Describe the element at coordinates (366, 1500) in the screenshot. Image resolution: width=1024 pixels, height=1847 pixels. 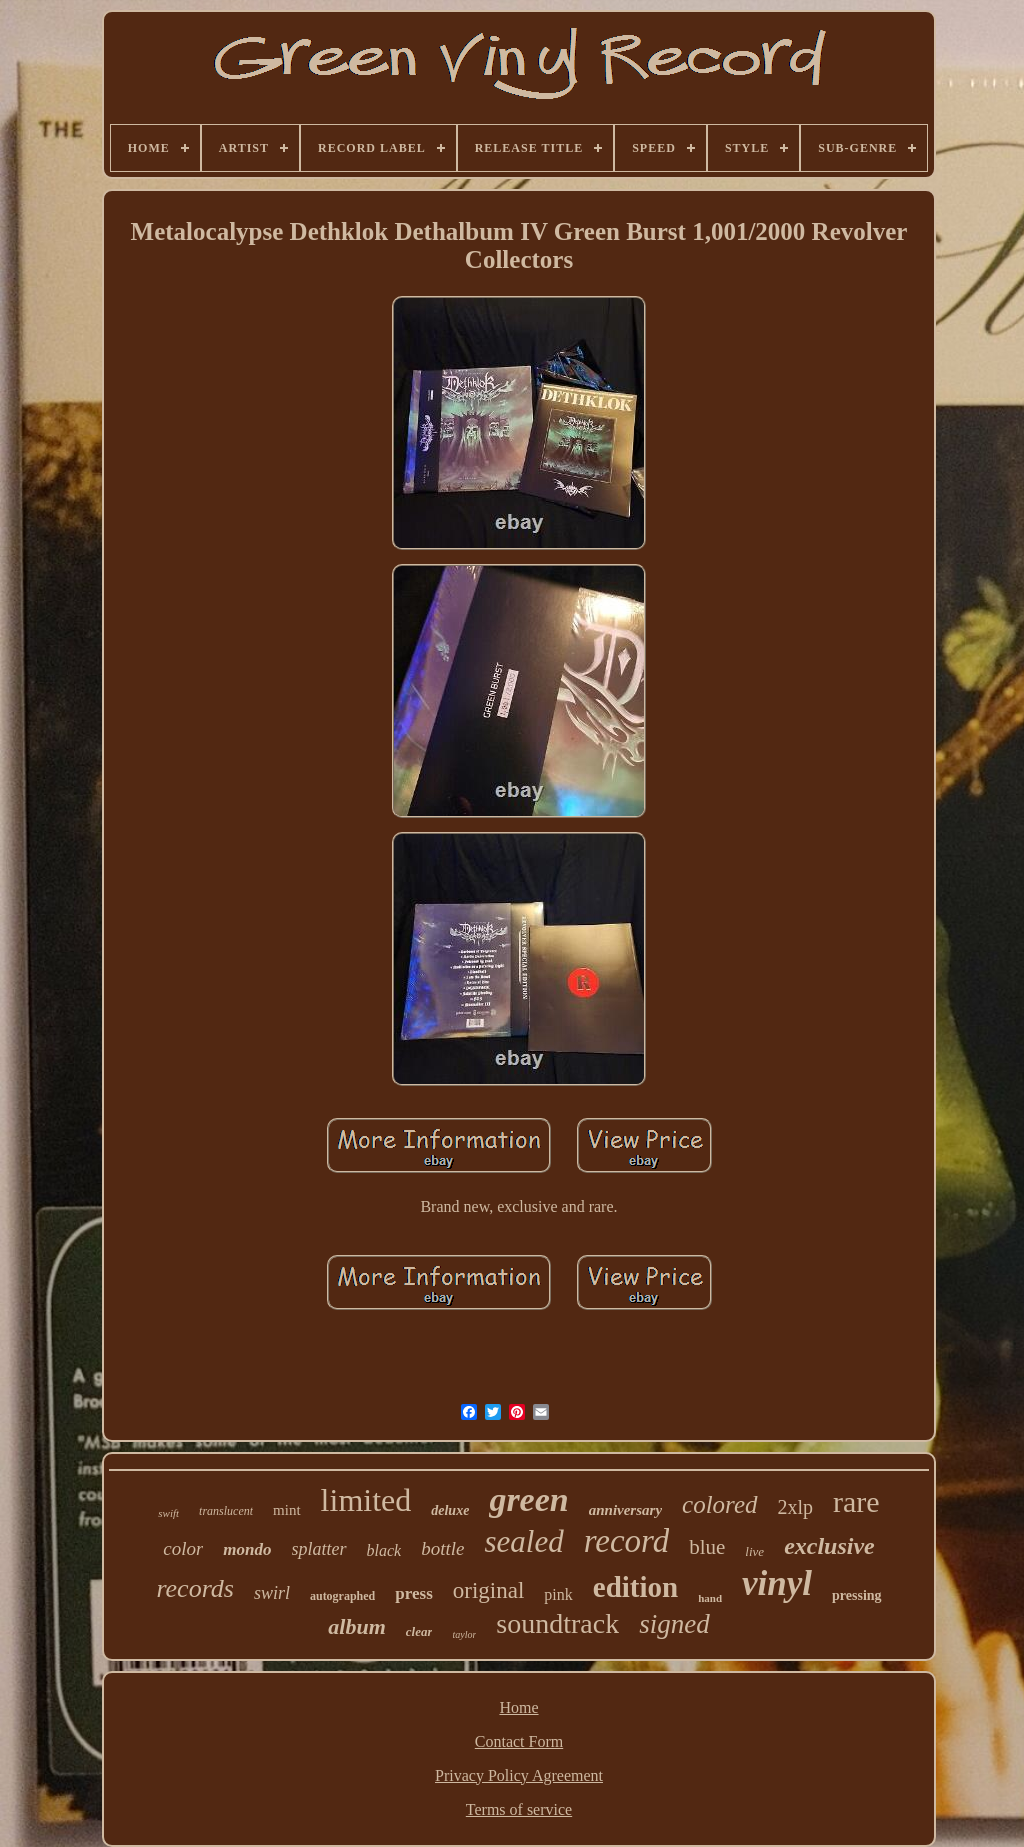
I see `limited` at that location.